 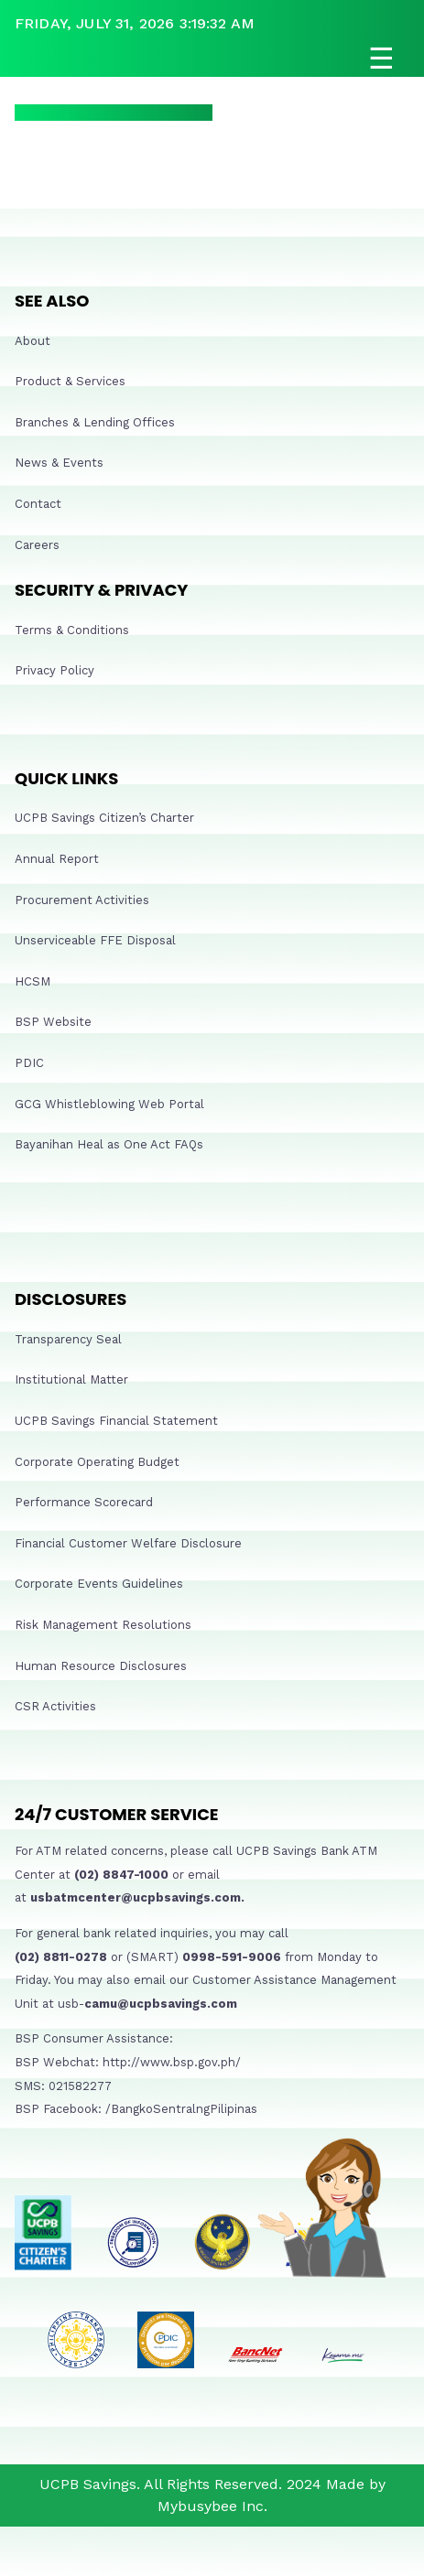 I want to click on About, so click(x=32, y=341).